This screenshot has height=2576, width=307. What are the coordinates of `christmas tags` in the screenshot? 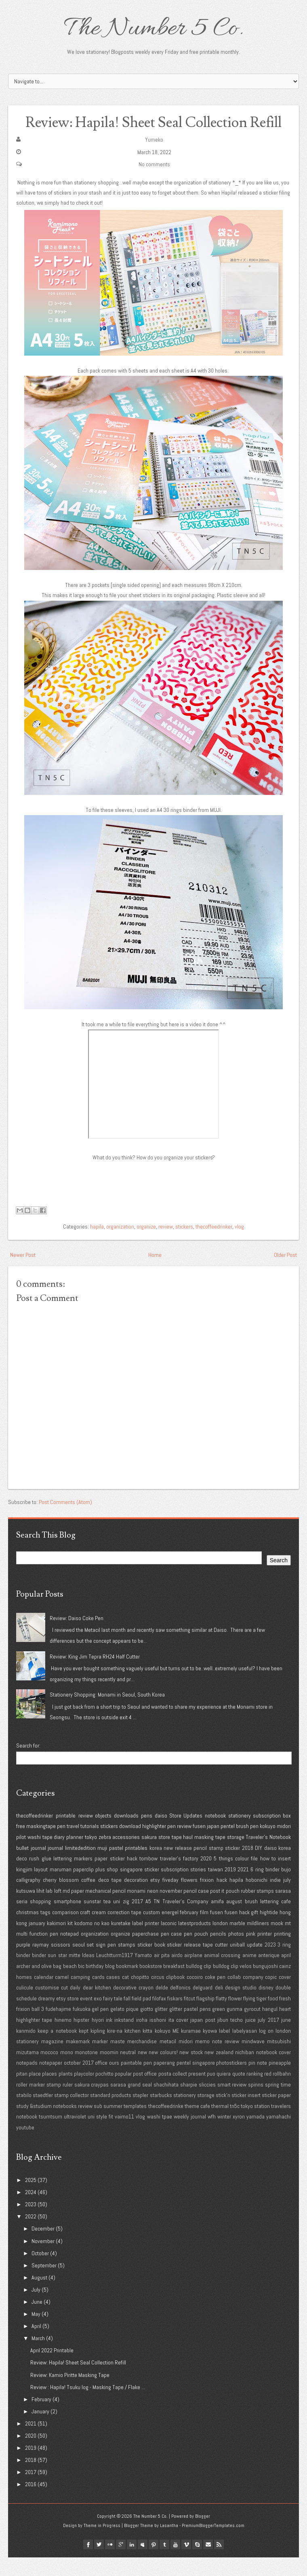 It's located at (33, 1930).